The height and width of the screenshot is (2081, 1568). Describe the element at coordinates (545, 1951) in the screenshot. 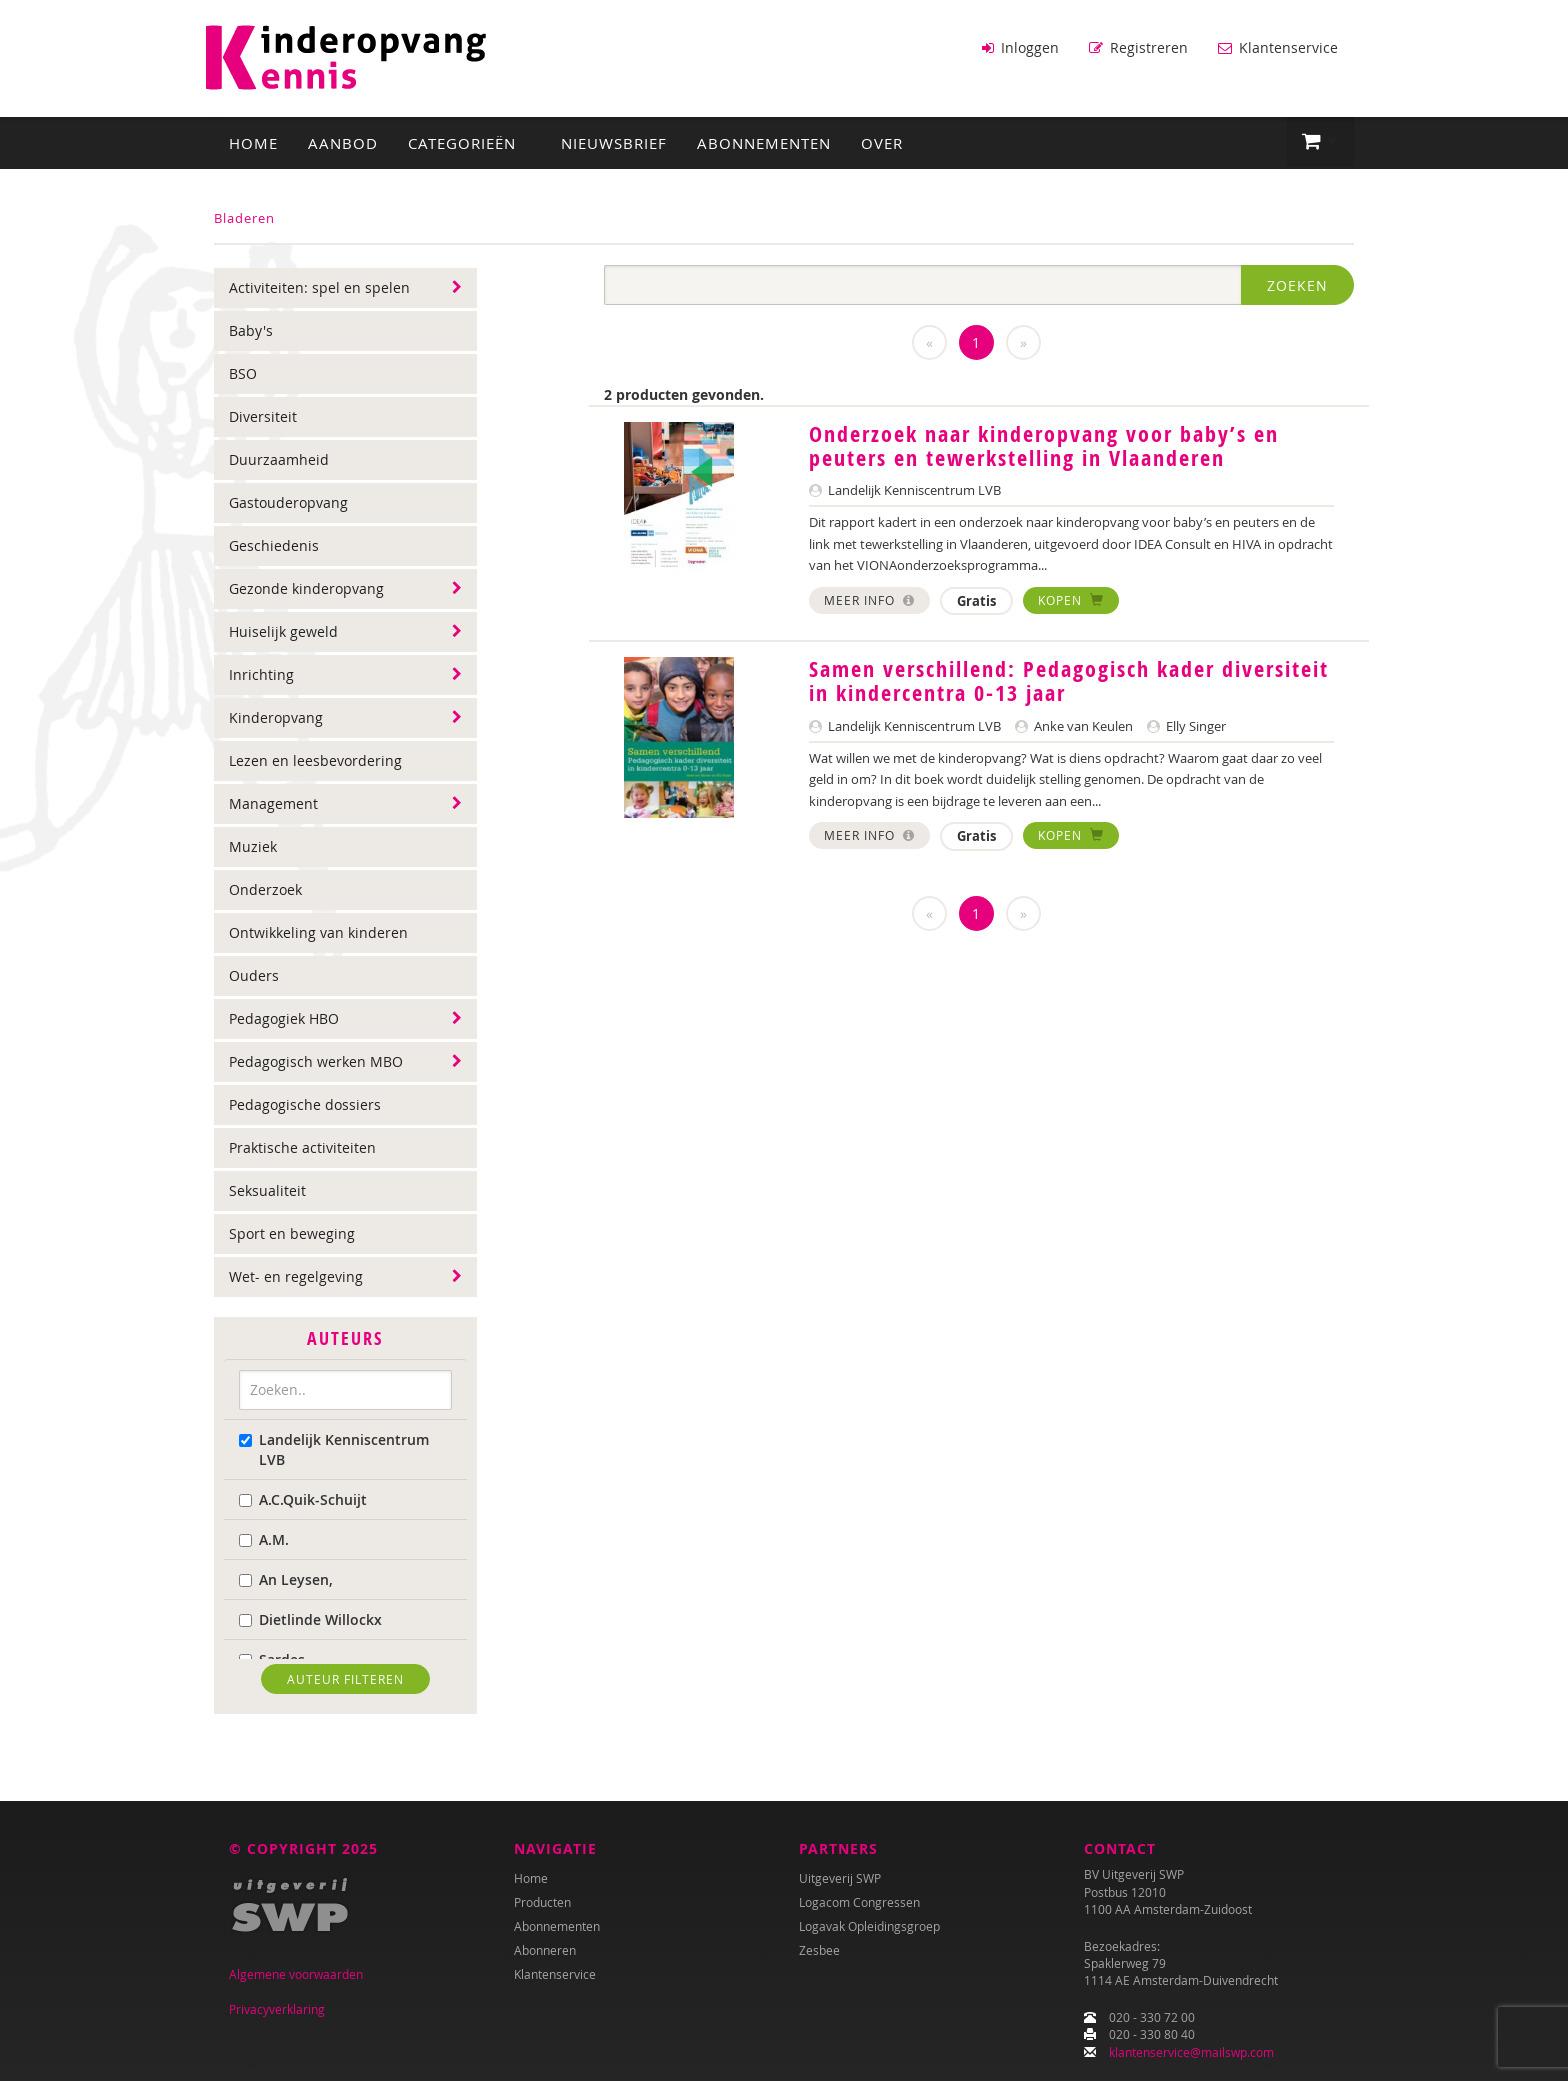

I see `Abonneren` at that location.